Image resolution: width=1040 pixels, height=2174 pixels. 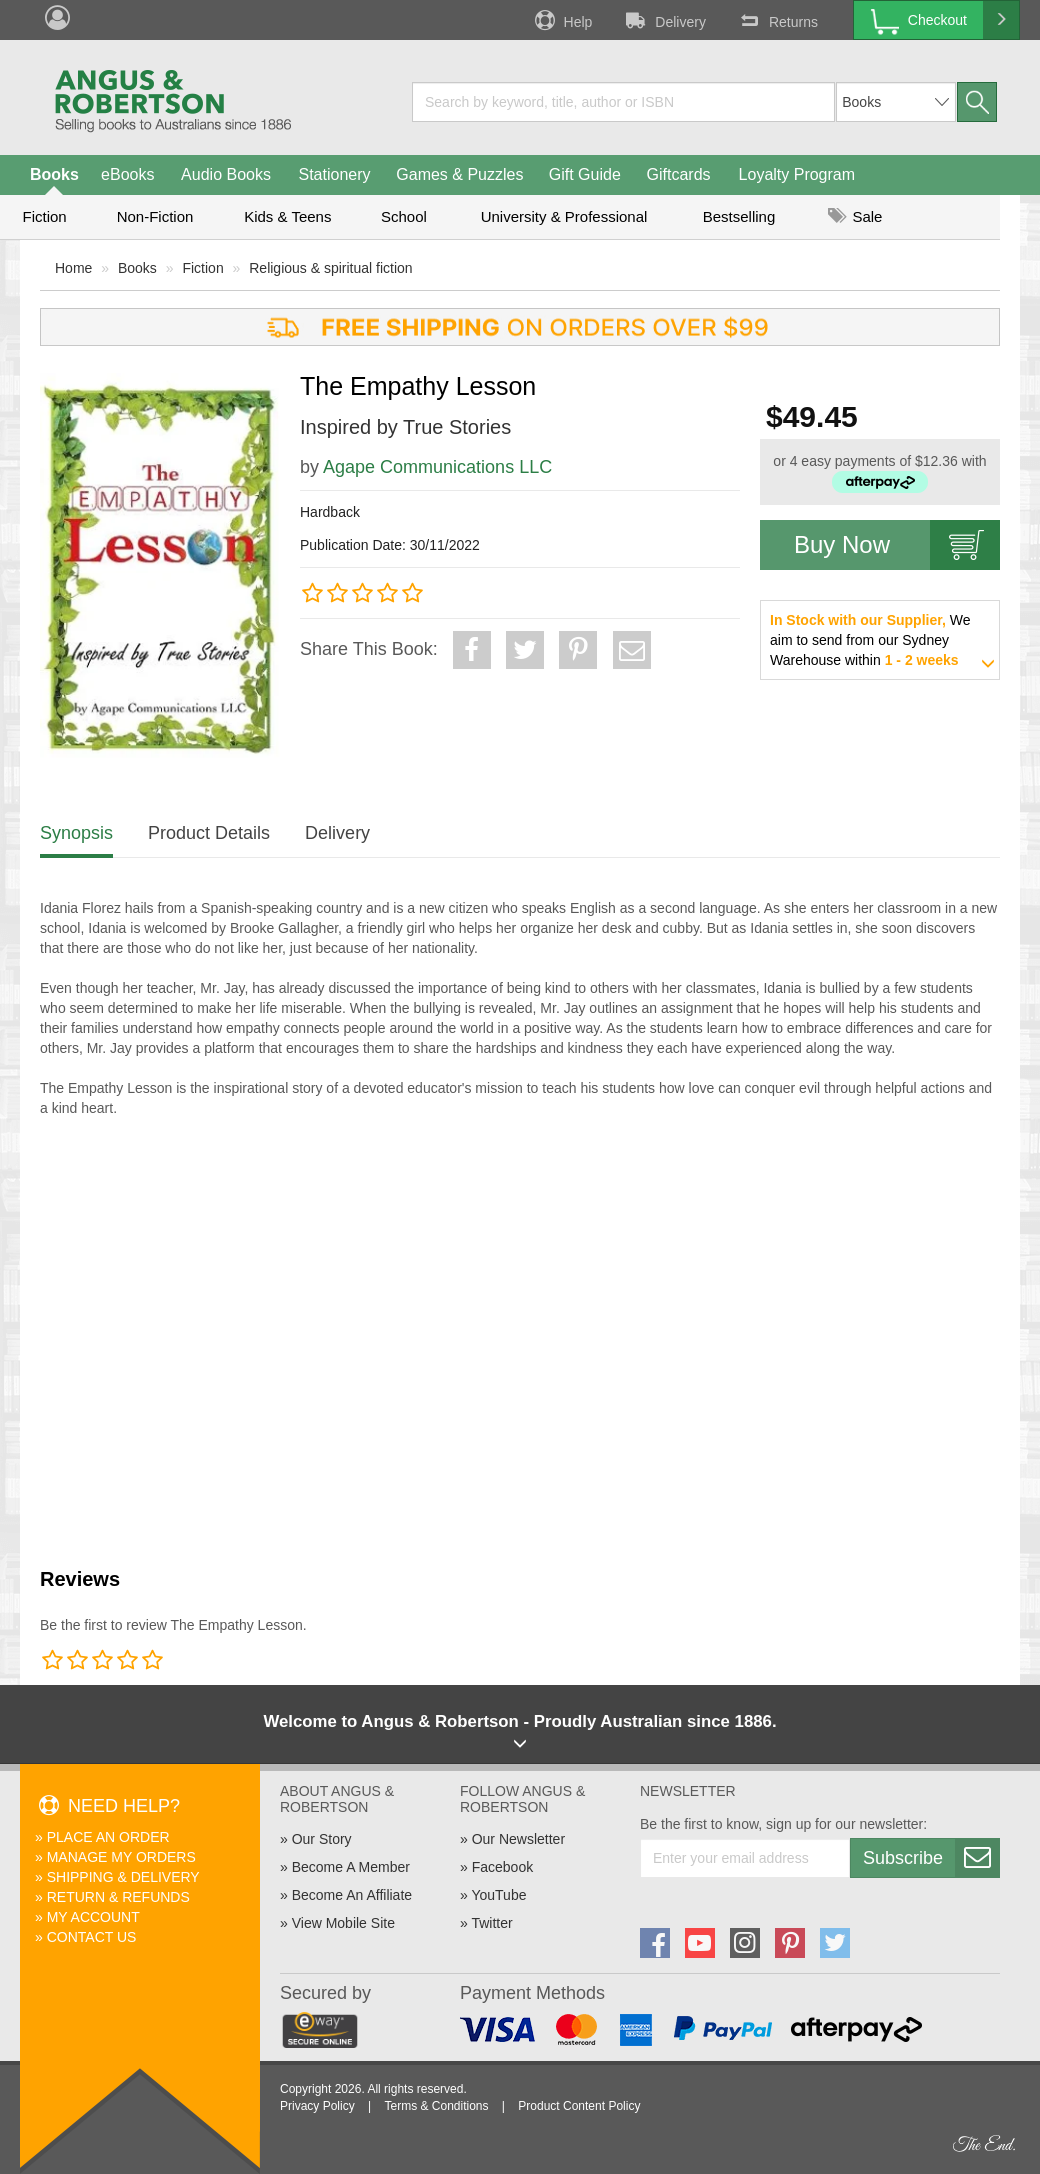 What do you see at coordinates (54, 174) in the screenshot?
I see `Books` at bounding box center [54, 174].